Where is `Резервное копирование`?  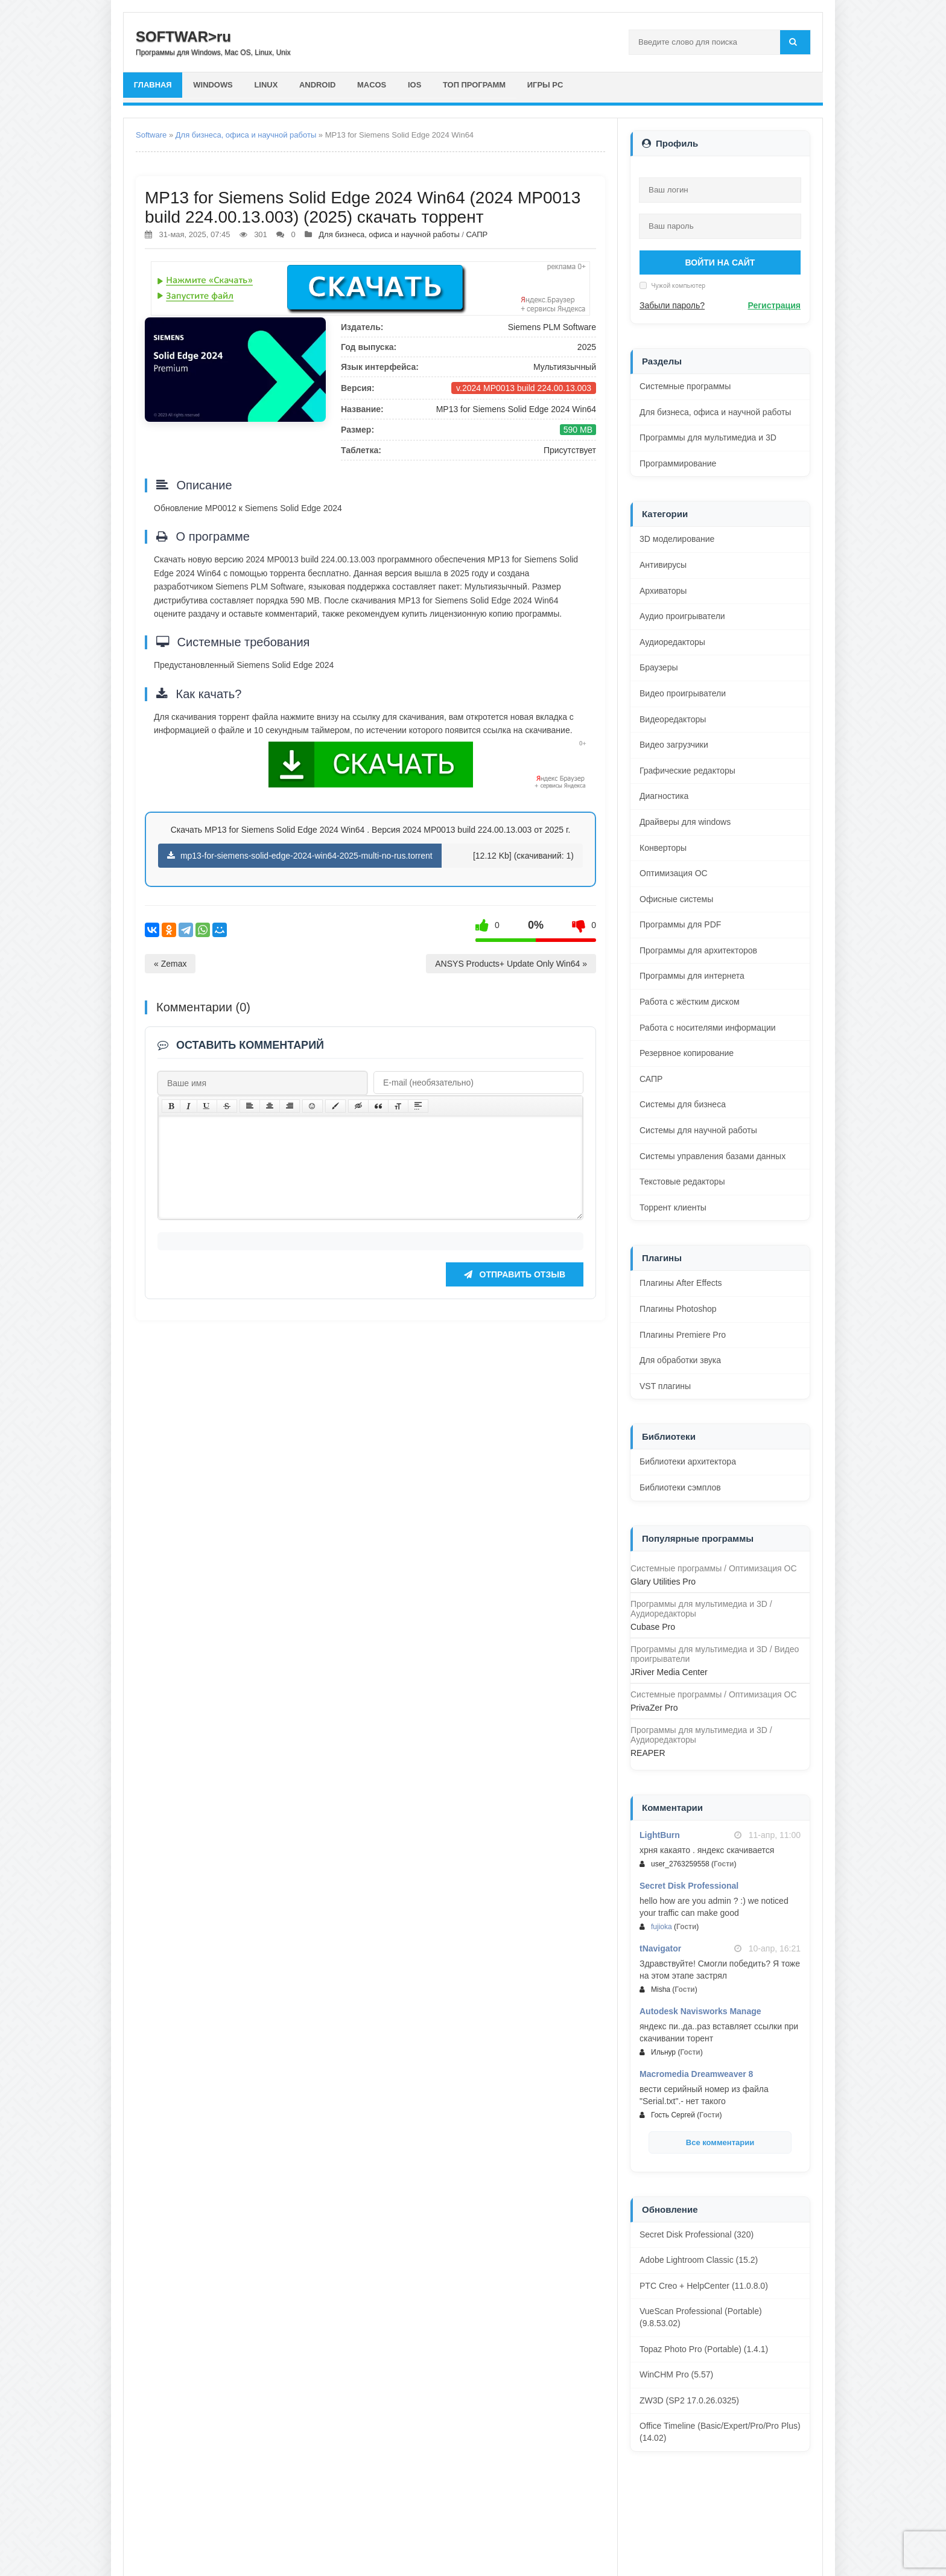
Резервное копирование is located at coordinates (687, 1053).